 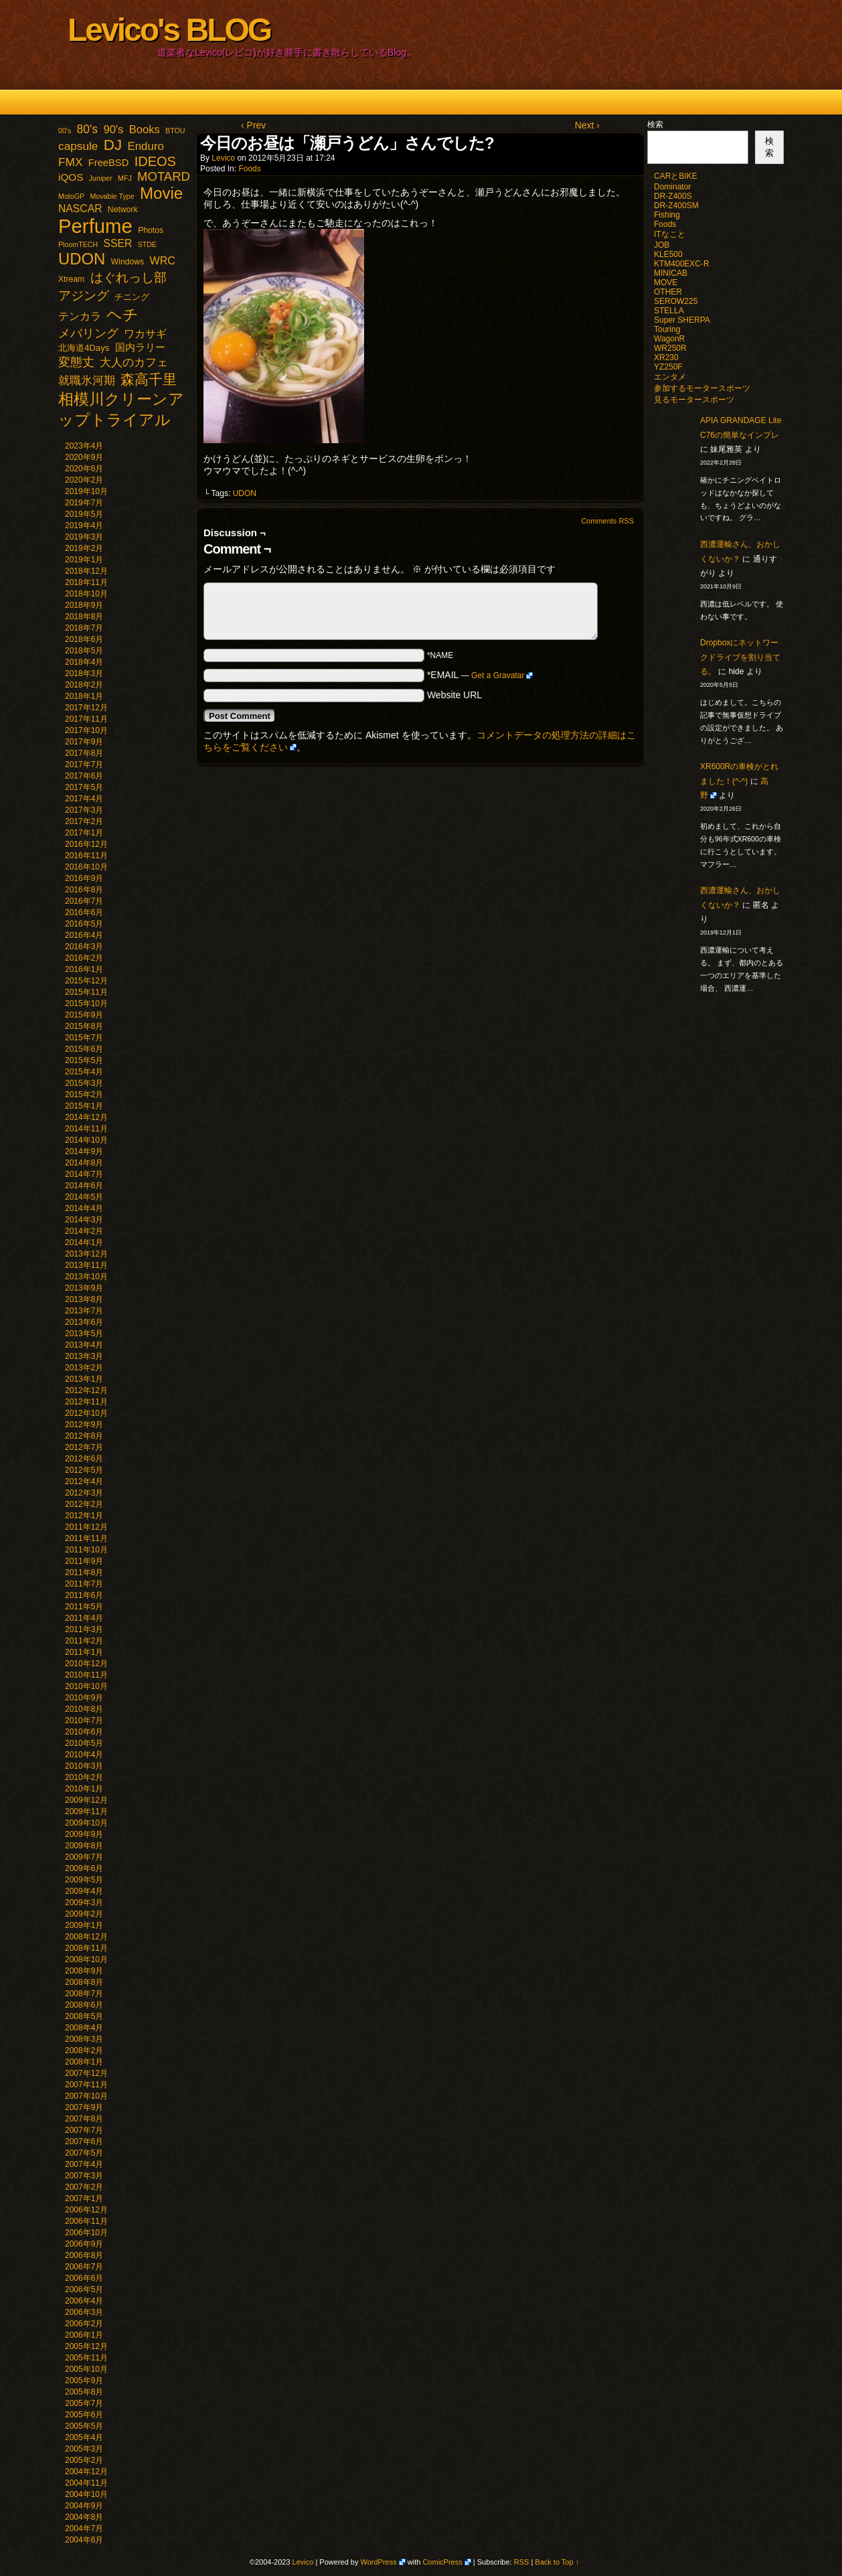 What do you see at coordinates (673, 196) in the screenshot?
I see `DR-Z400S` at bounding box center [673, 196].